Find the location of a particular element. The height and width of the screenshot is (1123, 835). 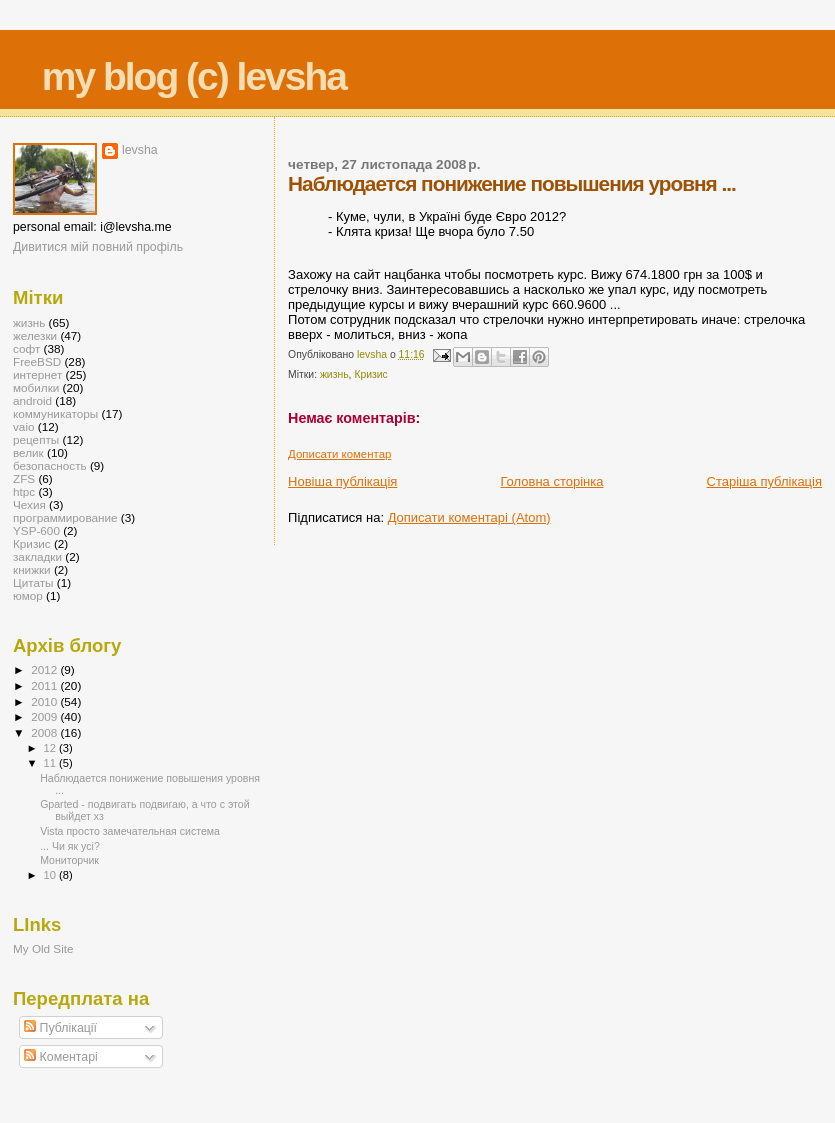

2011 is located at coordinates (45, 685).